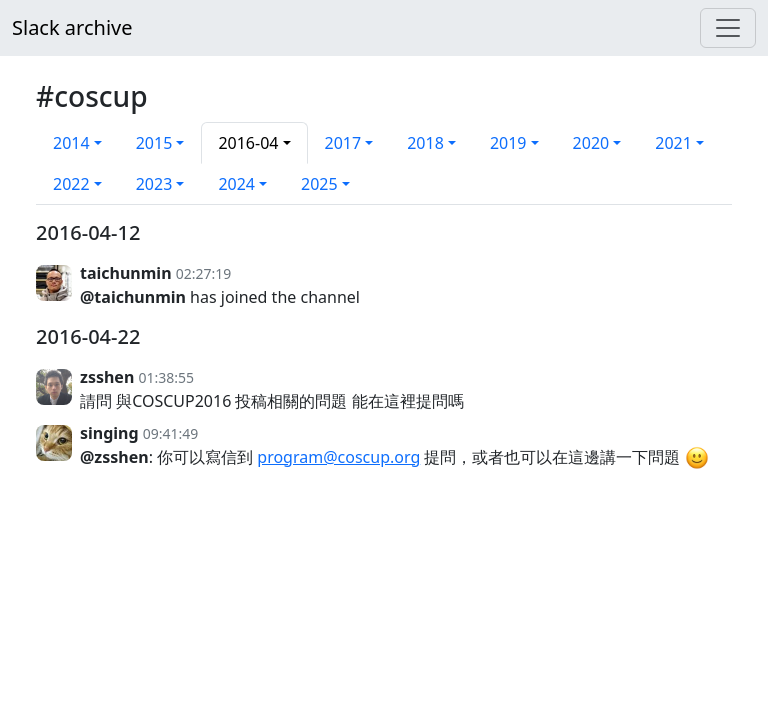  I want to click on 09:41:49, so click(171, 433).